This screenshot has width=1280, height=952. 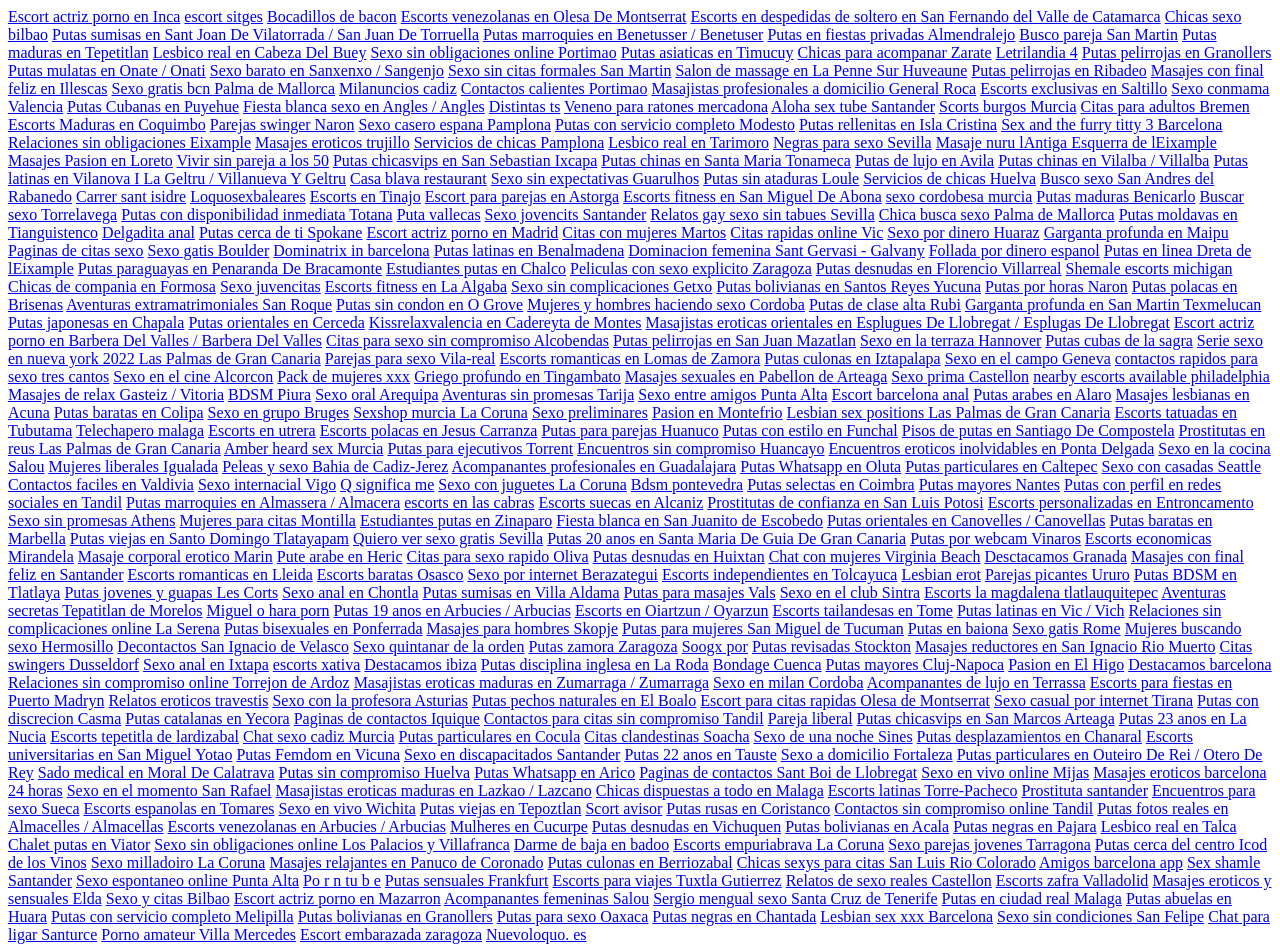 What do you see at coordinates (810, 430) in the screenshot?
I see `Putas con estilo en Funchal` at bounding box center [810, 430].